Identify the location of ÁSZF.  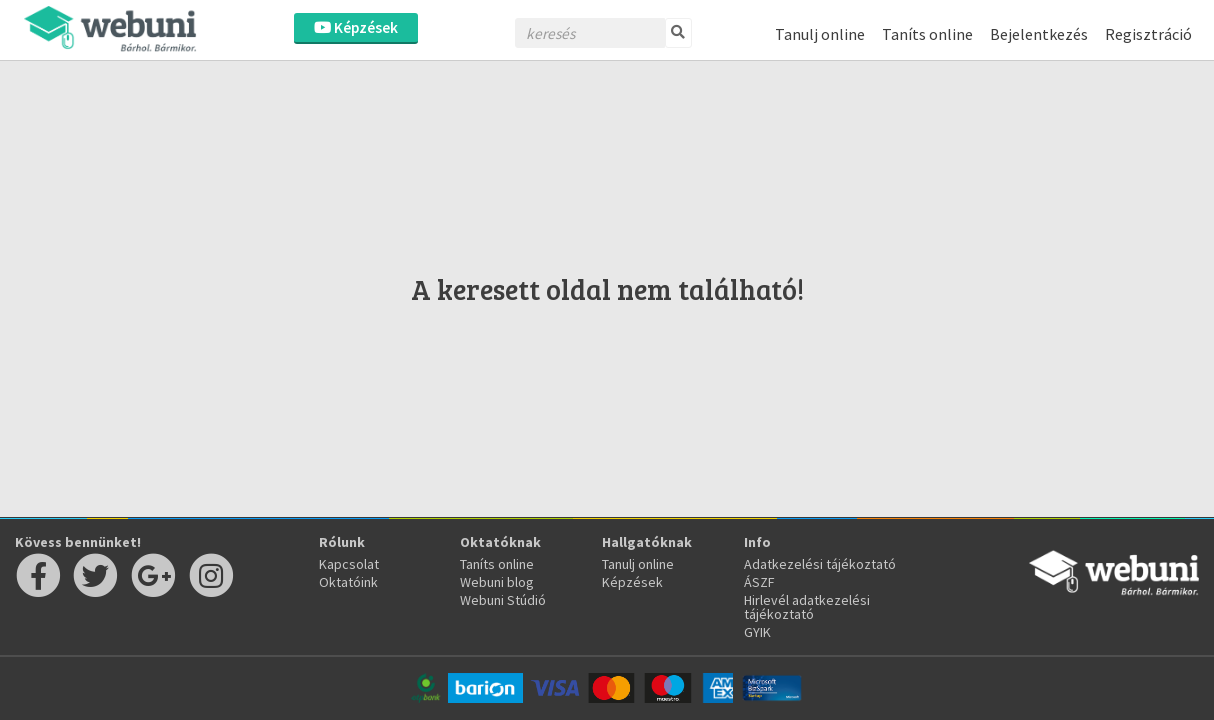
(759, 582).